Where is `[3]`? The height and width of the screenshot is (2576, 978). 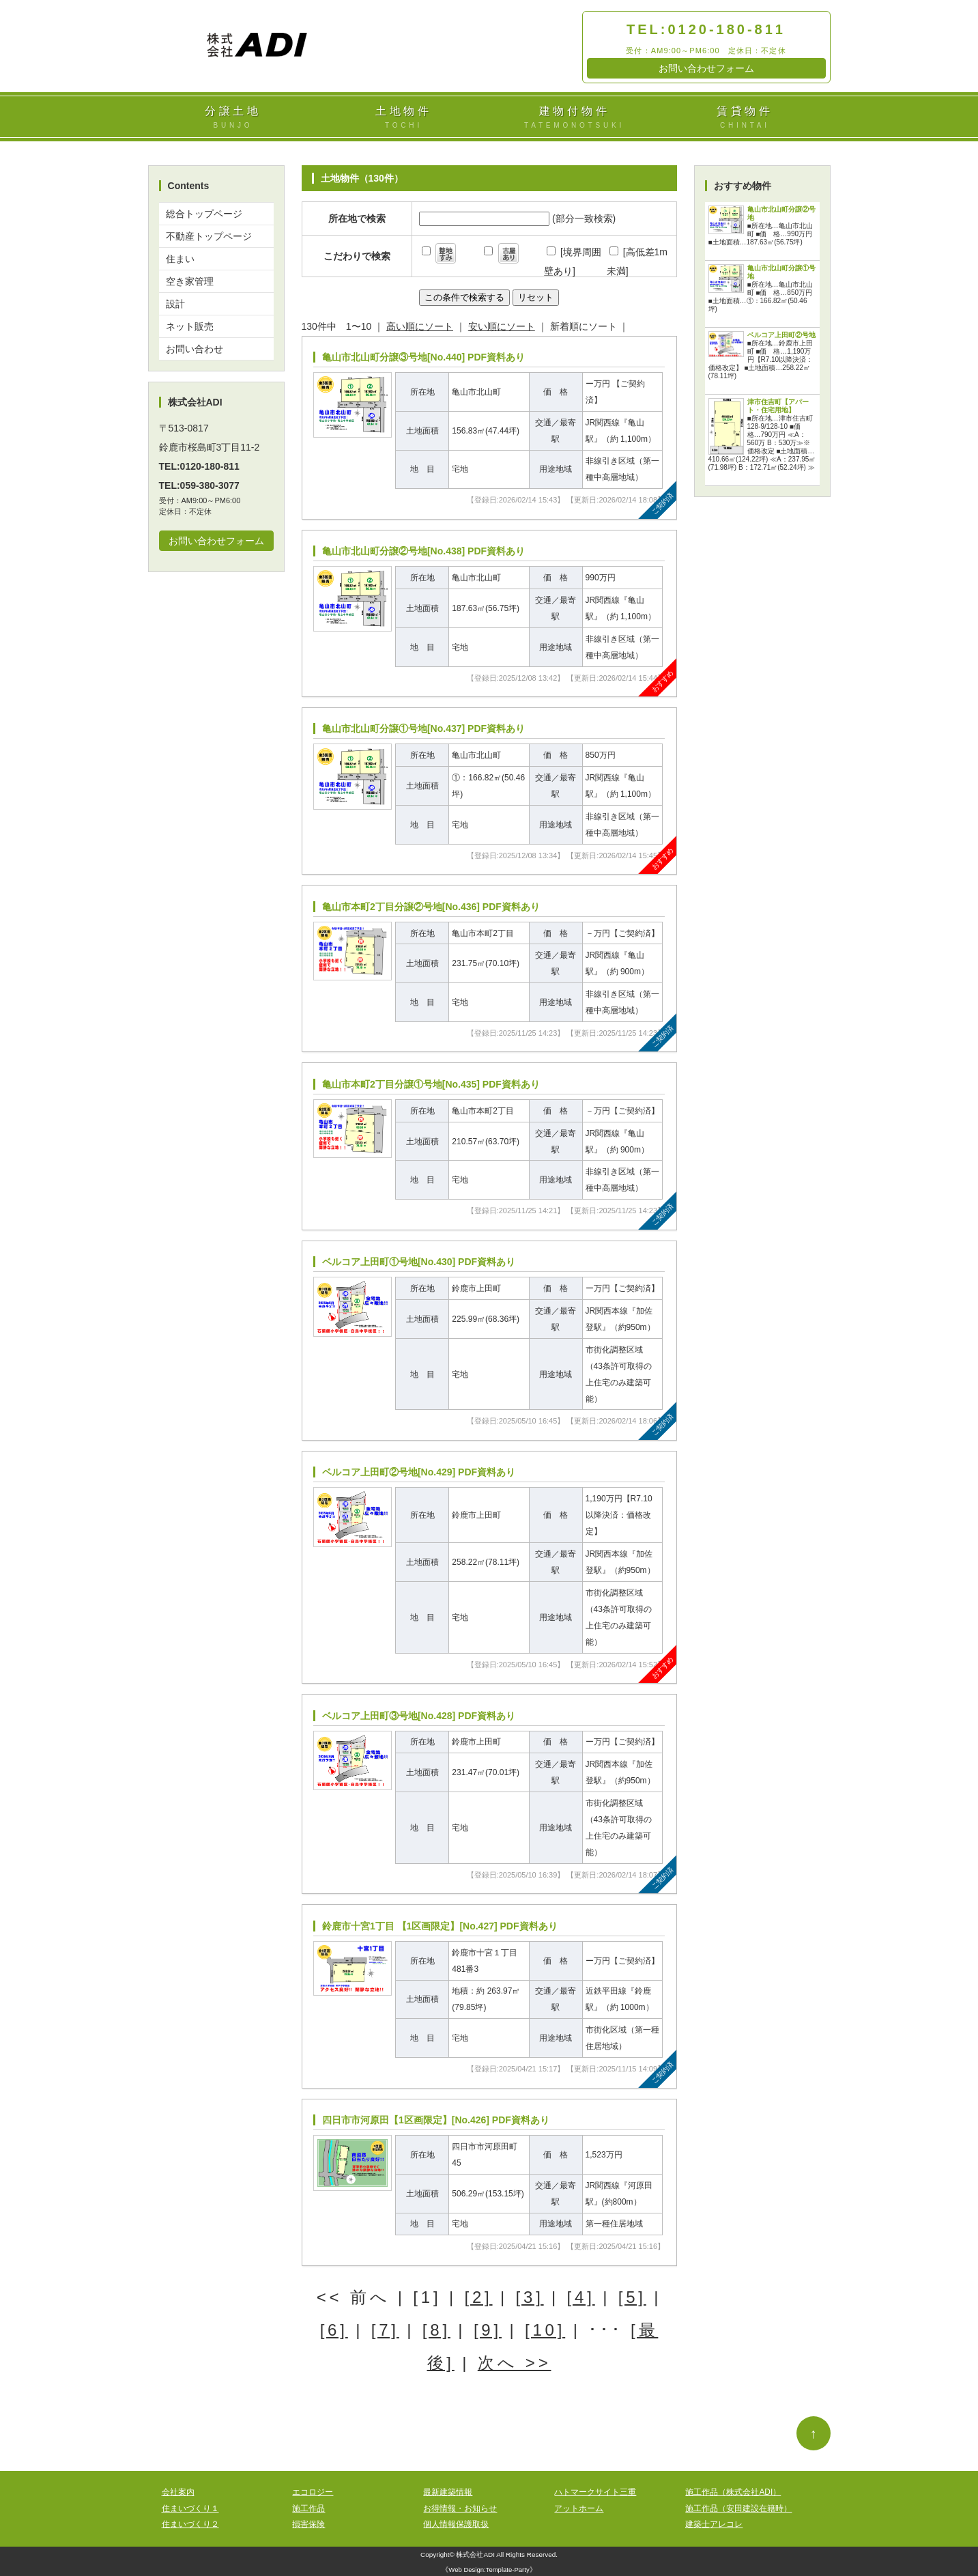
[3] is located at coordinates (530, 2297).